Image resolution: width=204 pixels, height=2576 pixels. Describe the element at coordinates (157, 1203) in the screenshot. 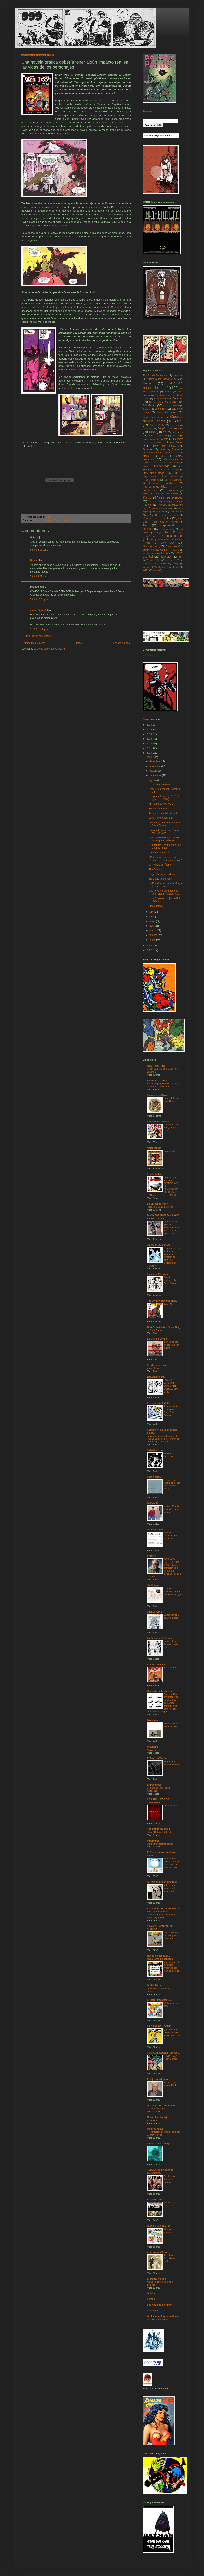

I see `La Cárcel de Papel` at that location.